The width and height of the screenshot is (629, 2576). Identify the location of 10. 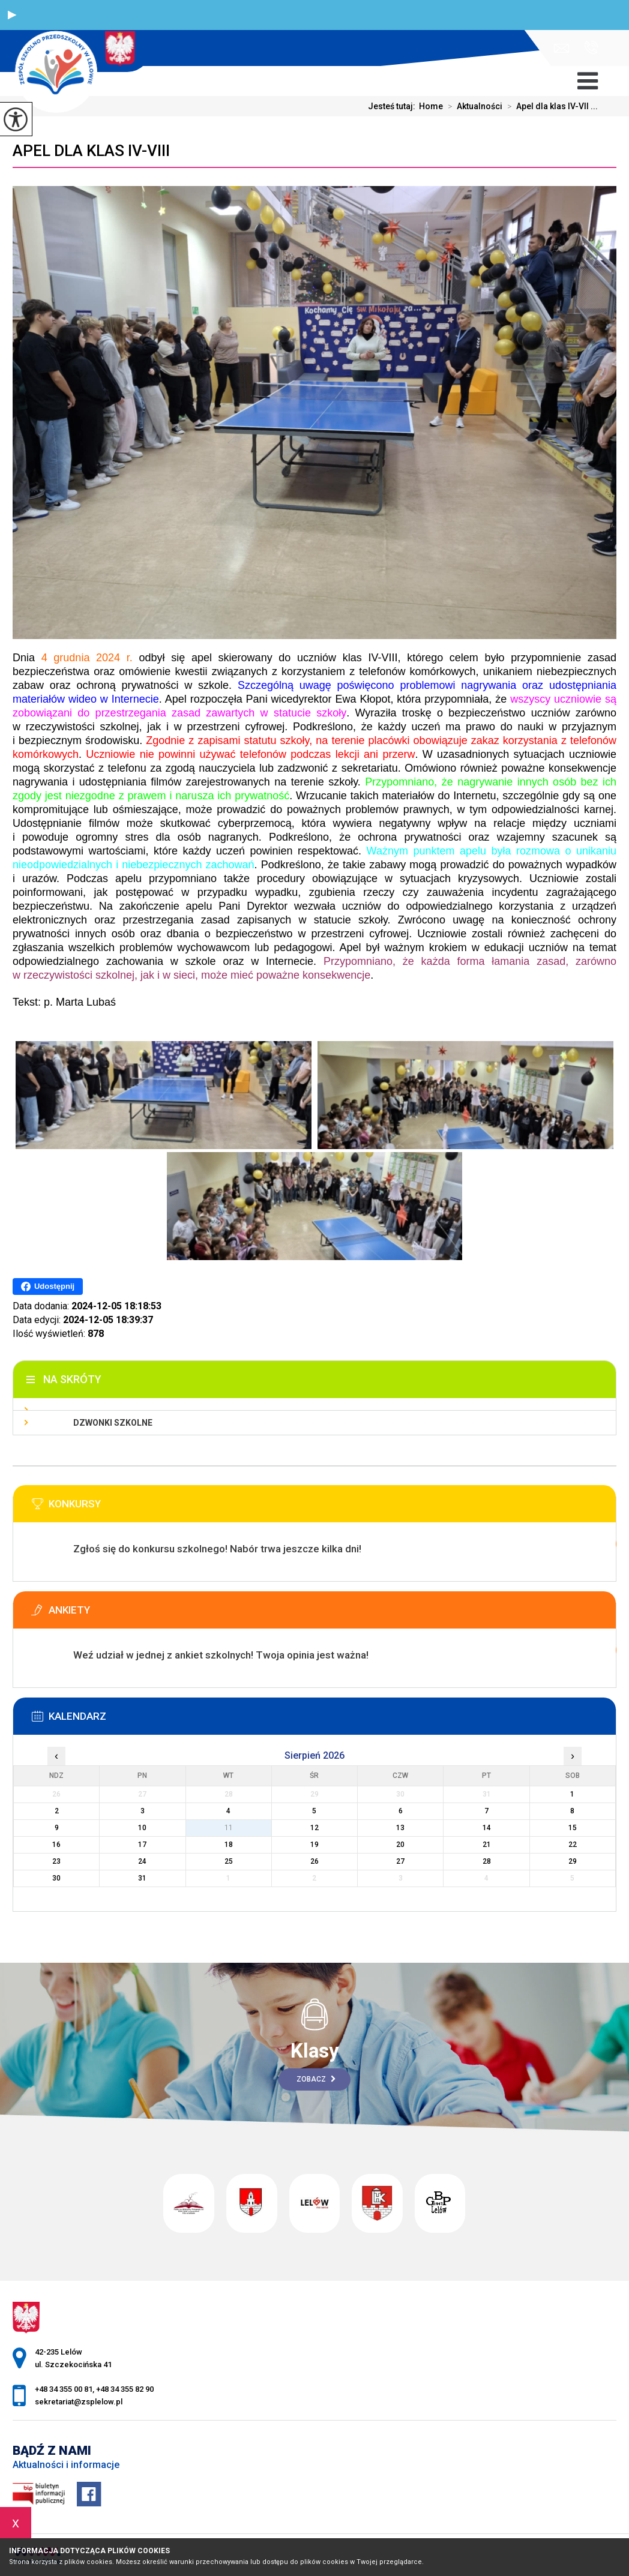
(142, 1828).